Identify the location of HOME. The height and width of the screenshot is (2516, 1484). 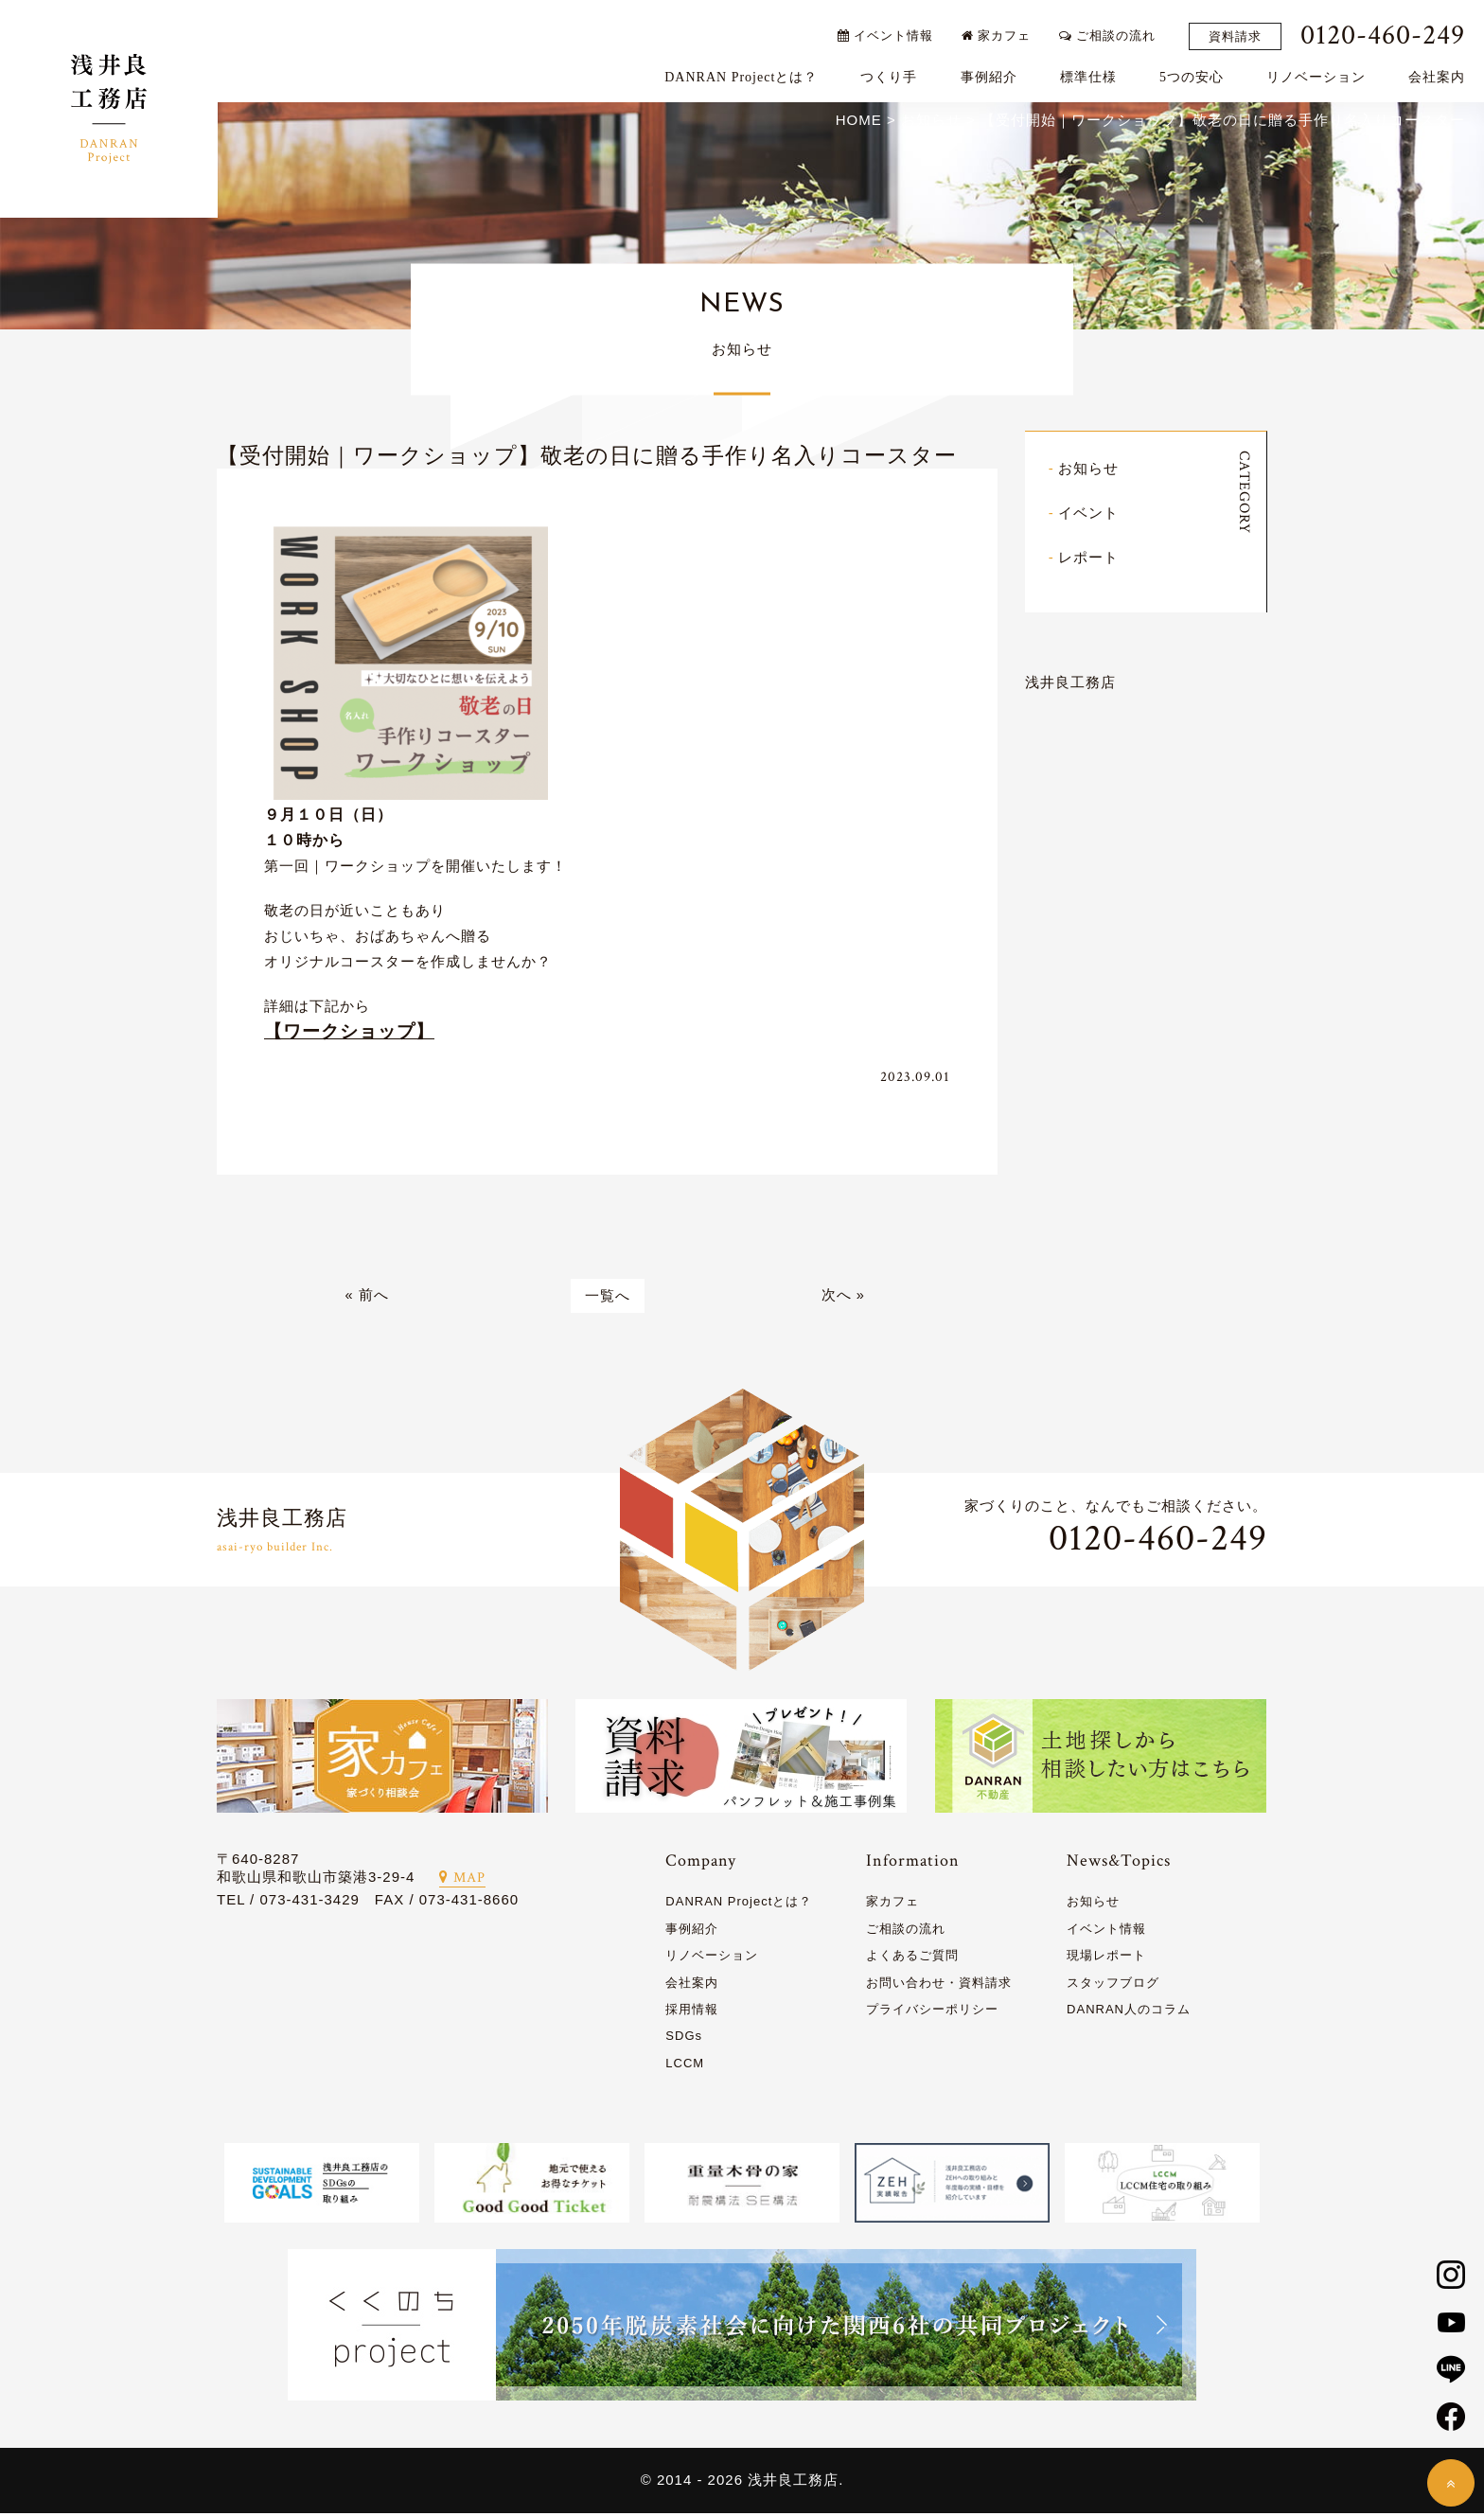
(859, 122).